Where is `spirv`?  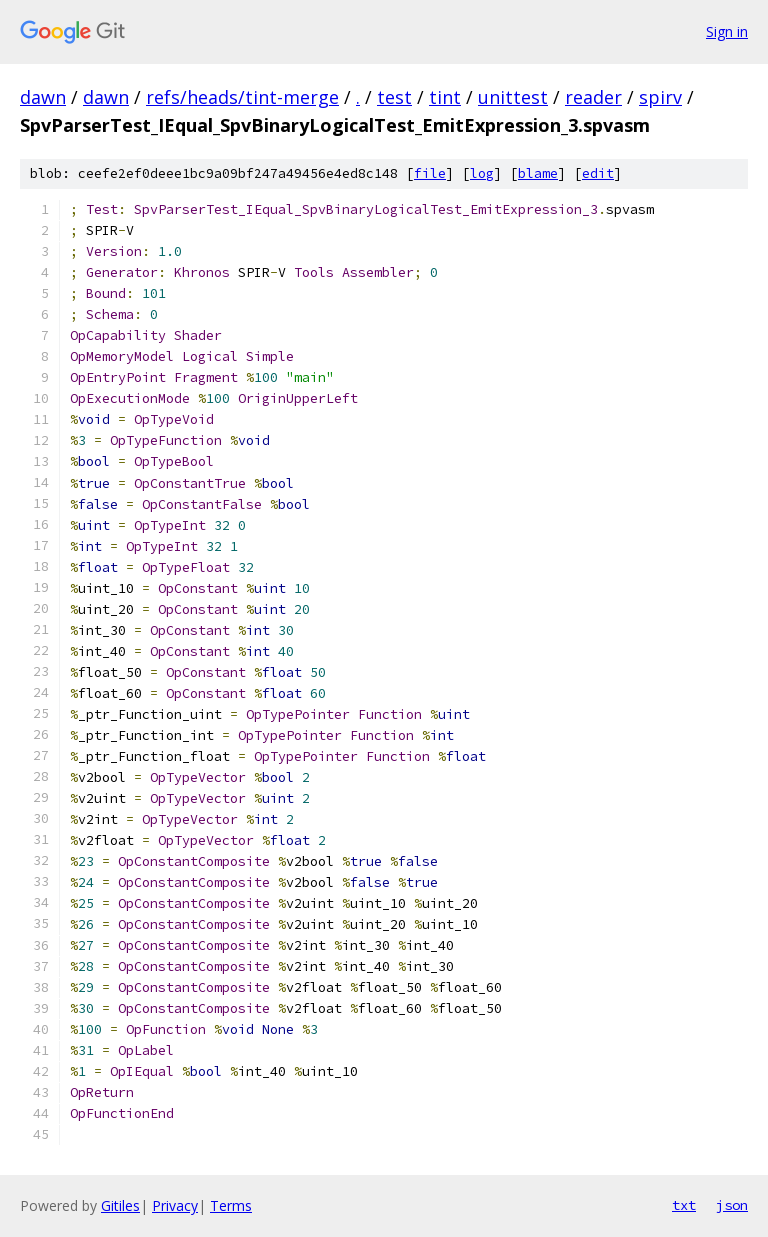
spirv is located at coordinates (660, 97).